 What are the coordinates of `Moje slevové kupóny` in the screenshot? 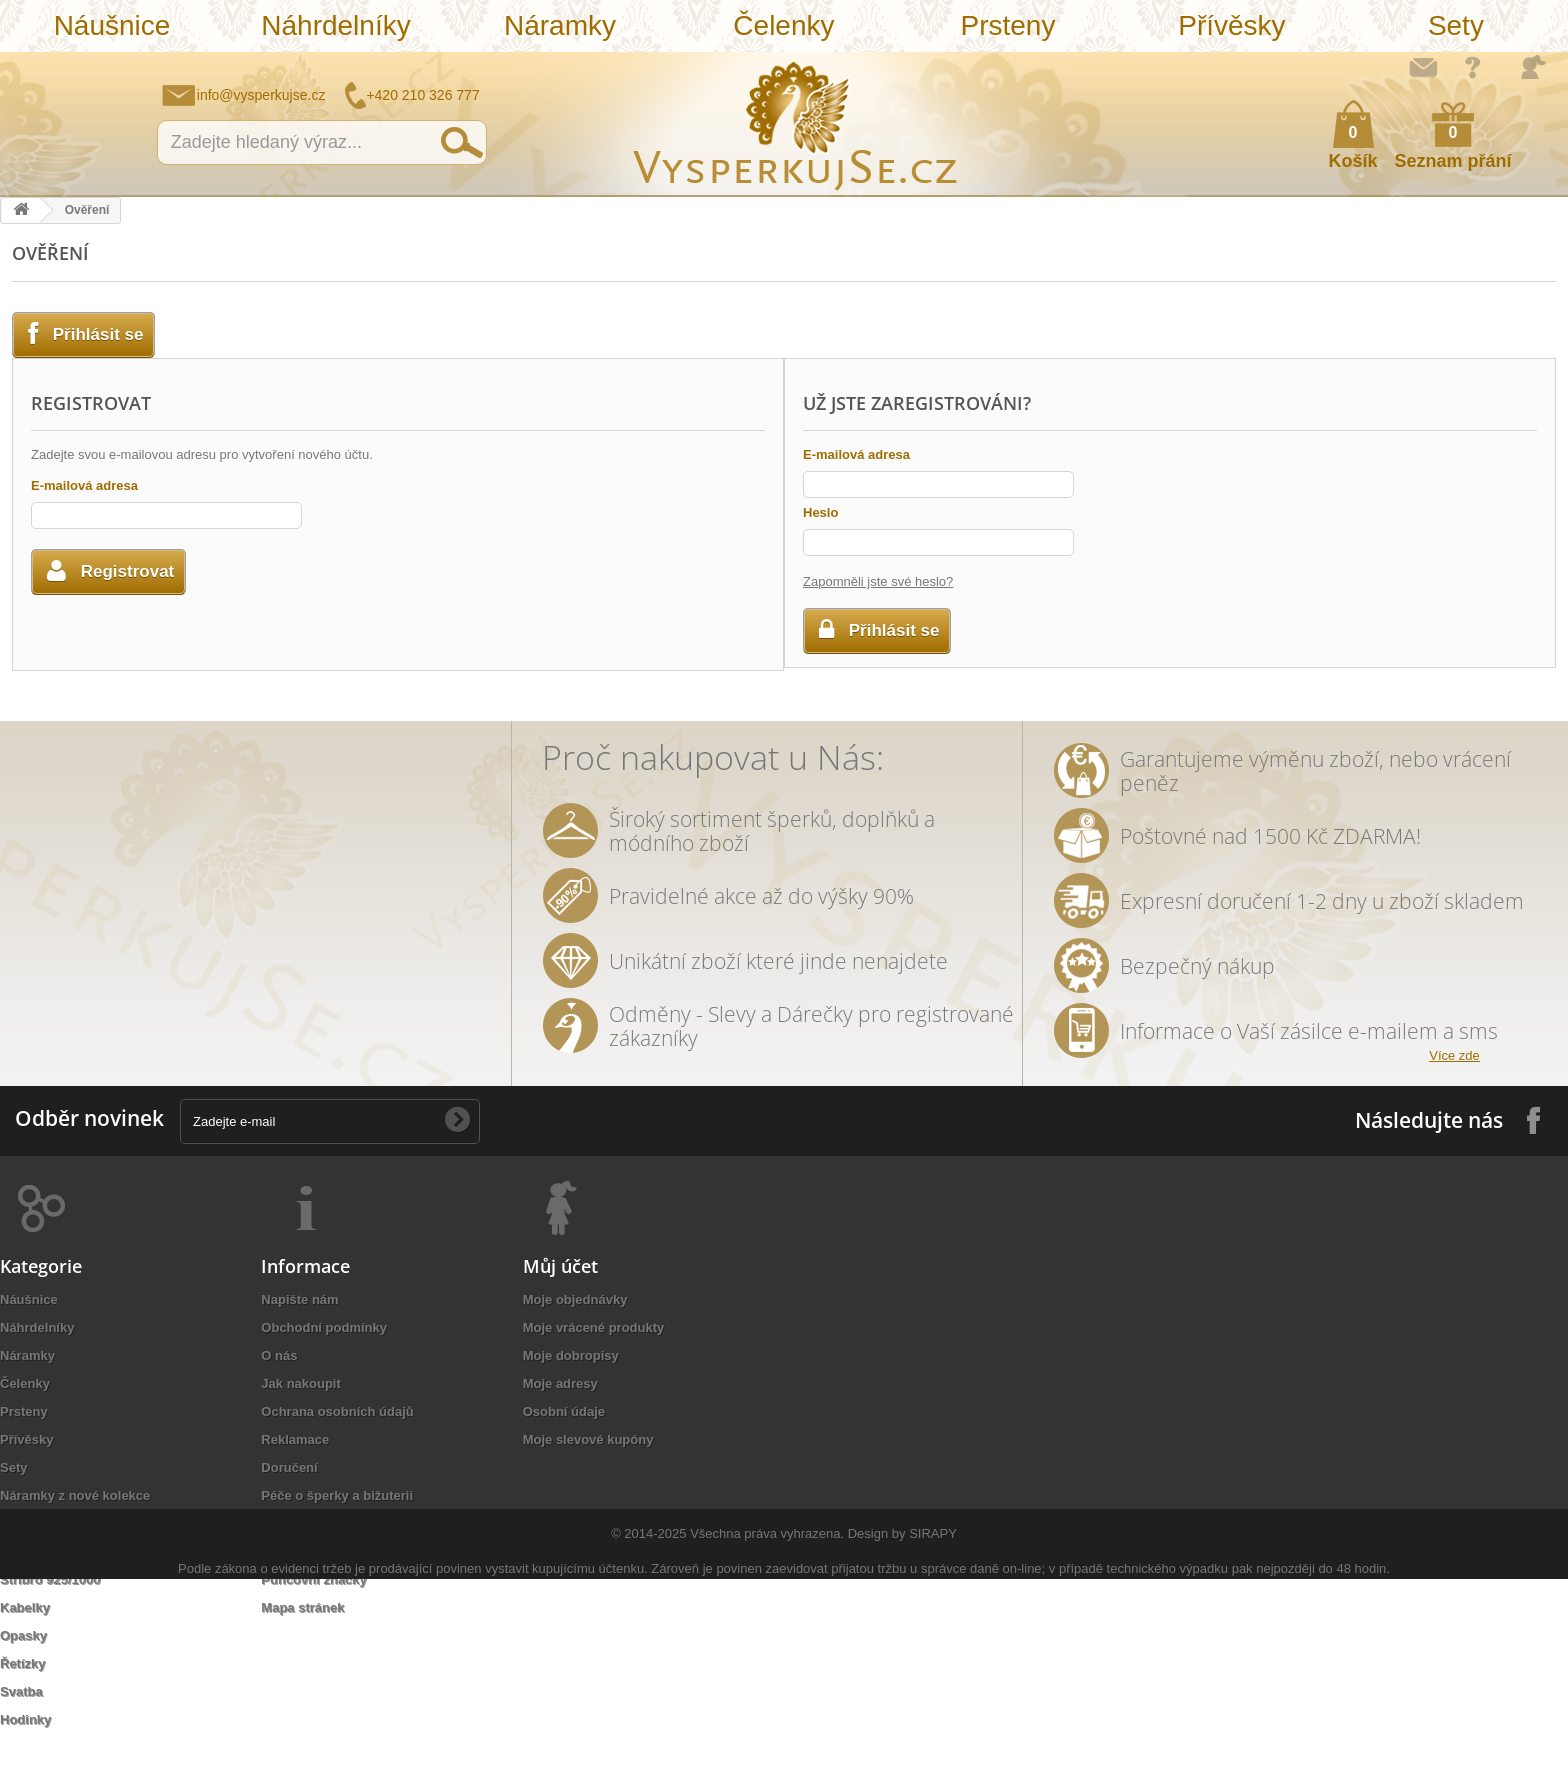 It's located at (588, 1439).